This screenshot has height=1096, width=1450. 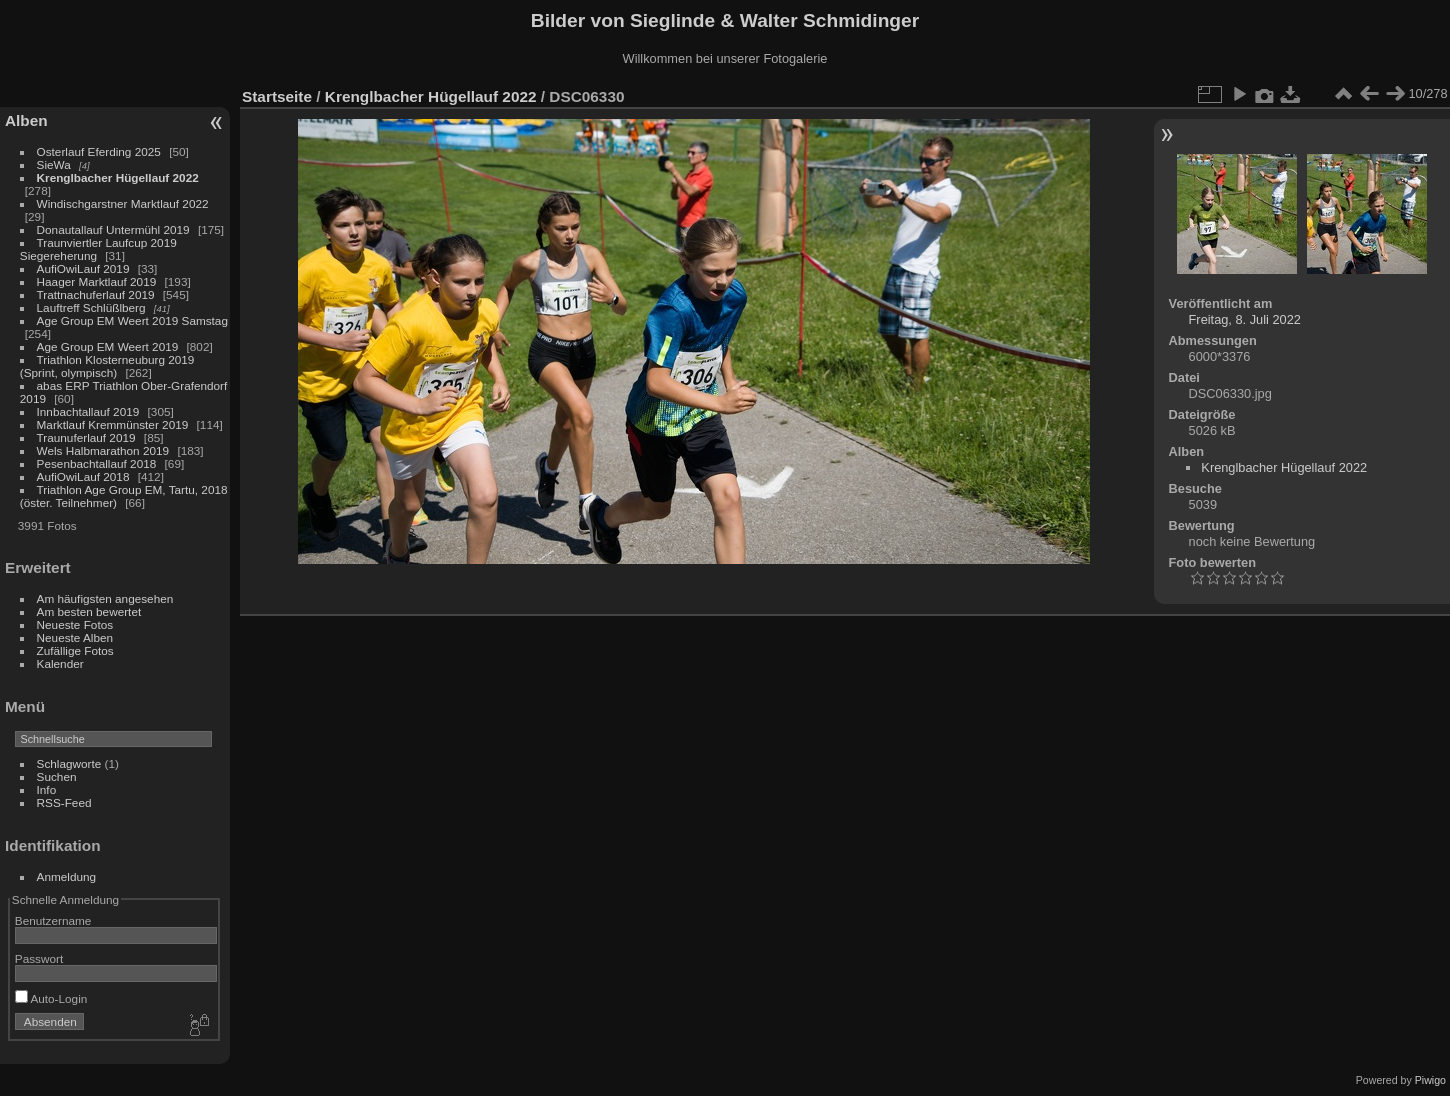 What do you see at coordinates (57, 776) in the screenshot?
I see `Suchen` at bounding box center [57, 776].